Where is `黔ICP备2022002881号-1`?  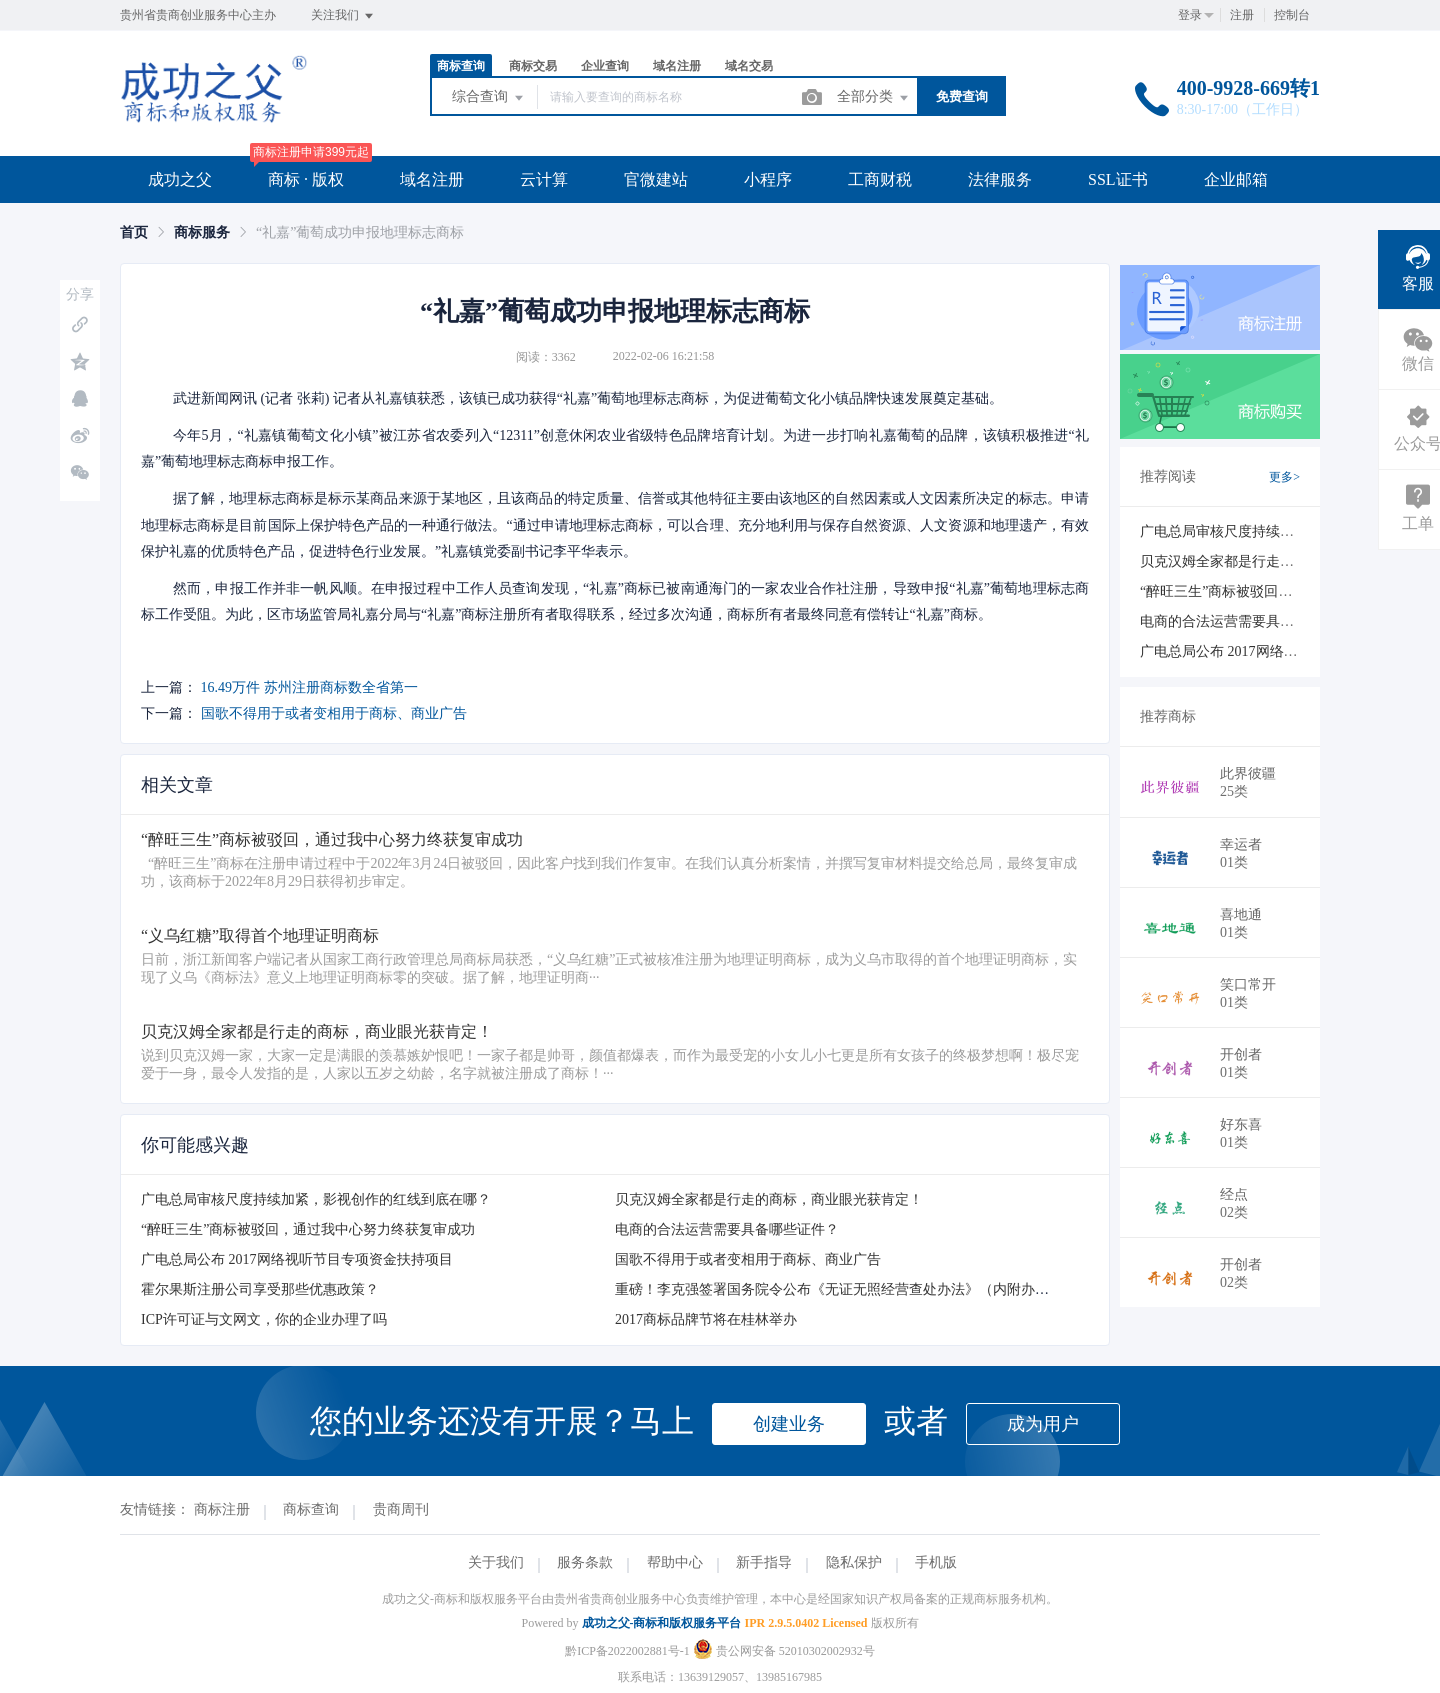 黔ICP备2022002881号-1 is located at coordinates (627, 1651).